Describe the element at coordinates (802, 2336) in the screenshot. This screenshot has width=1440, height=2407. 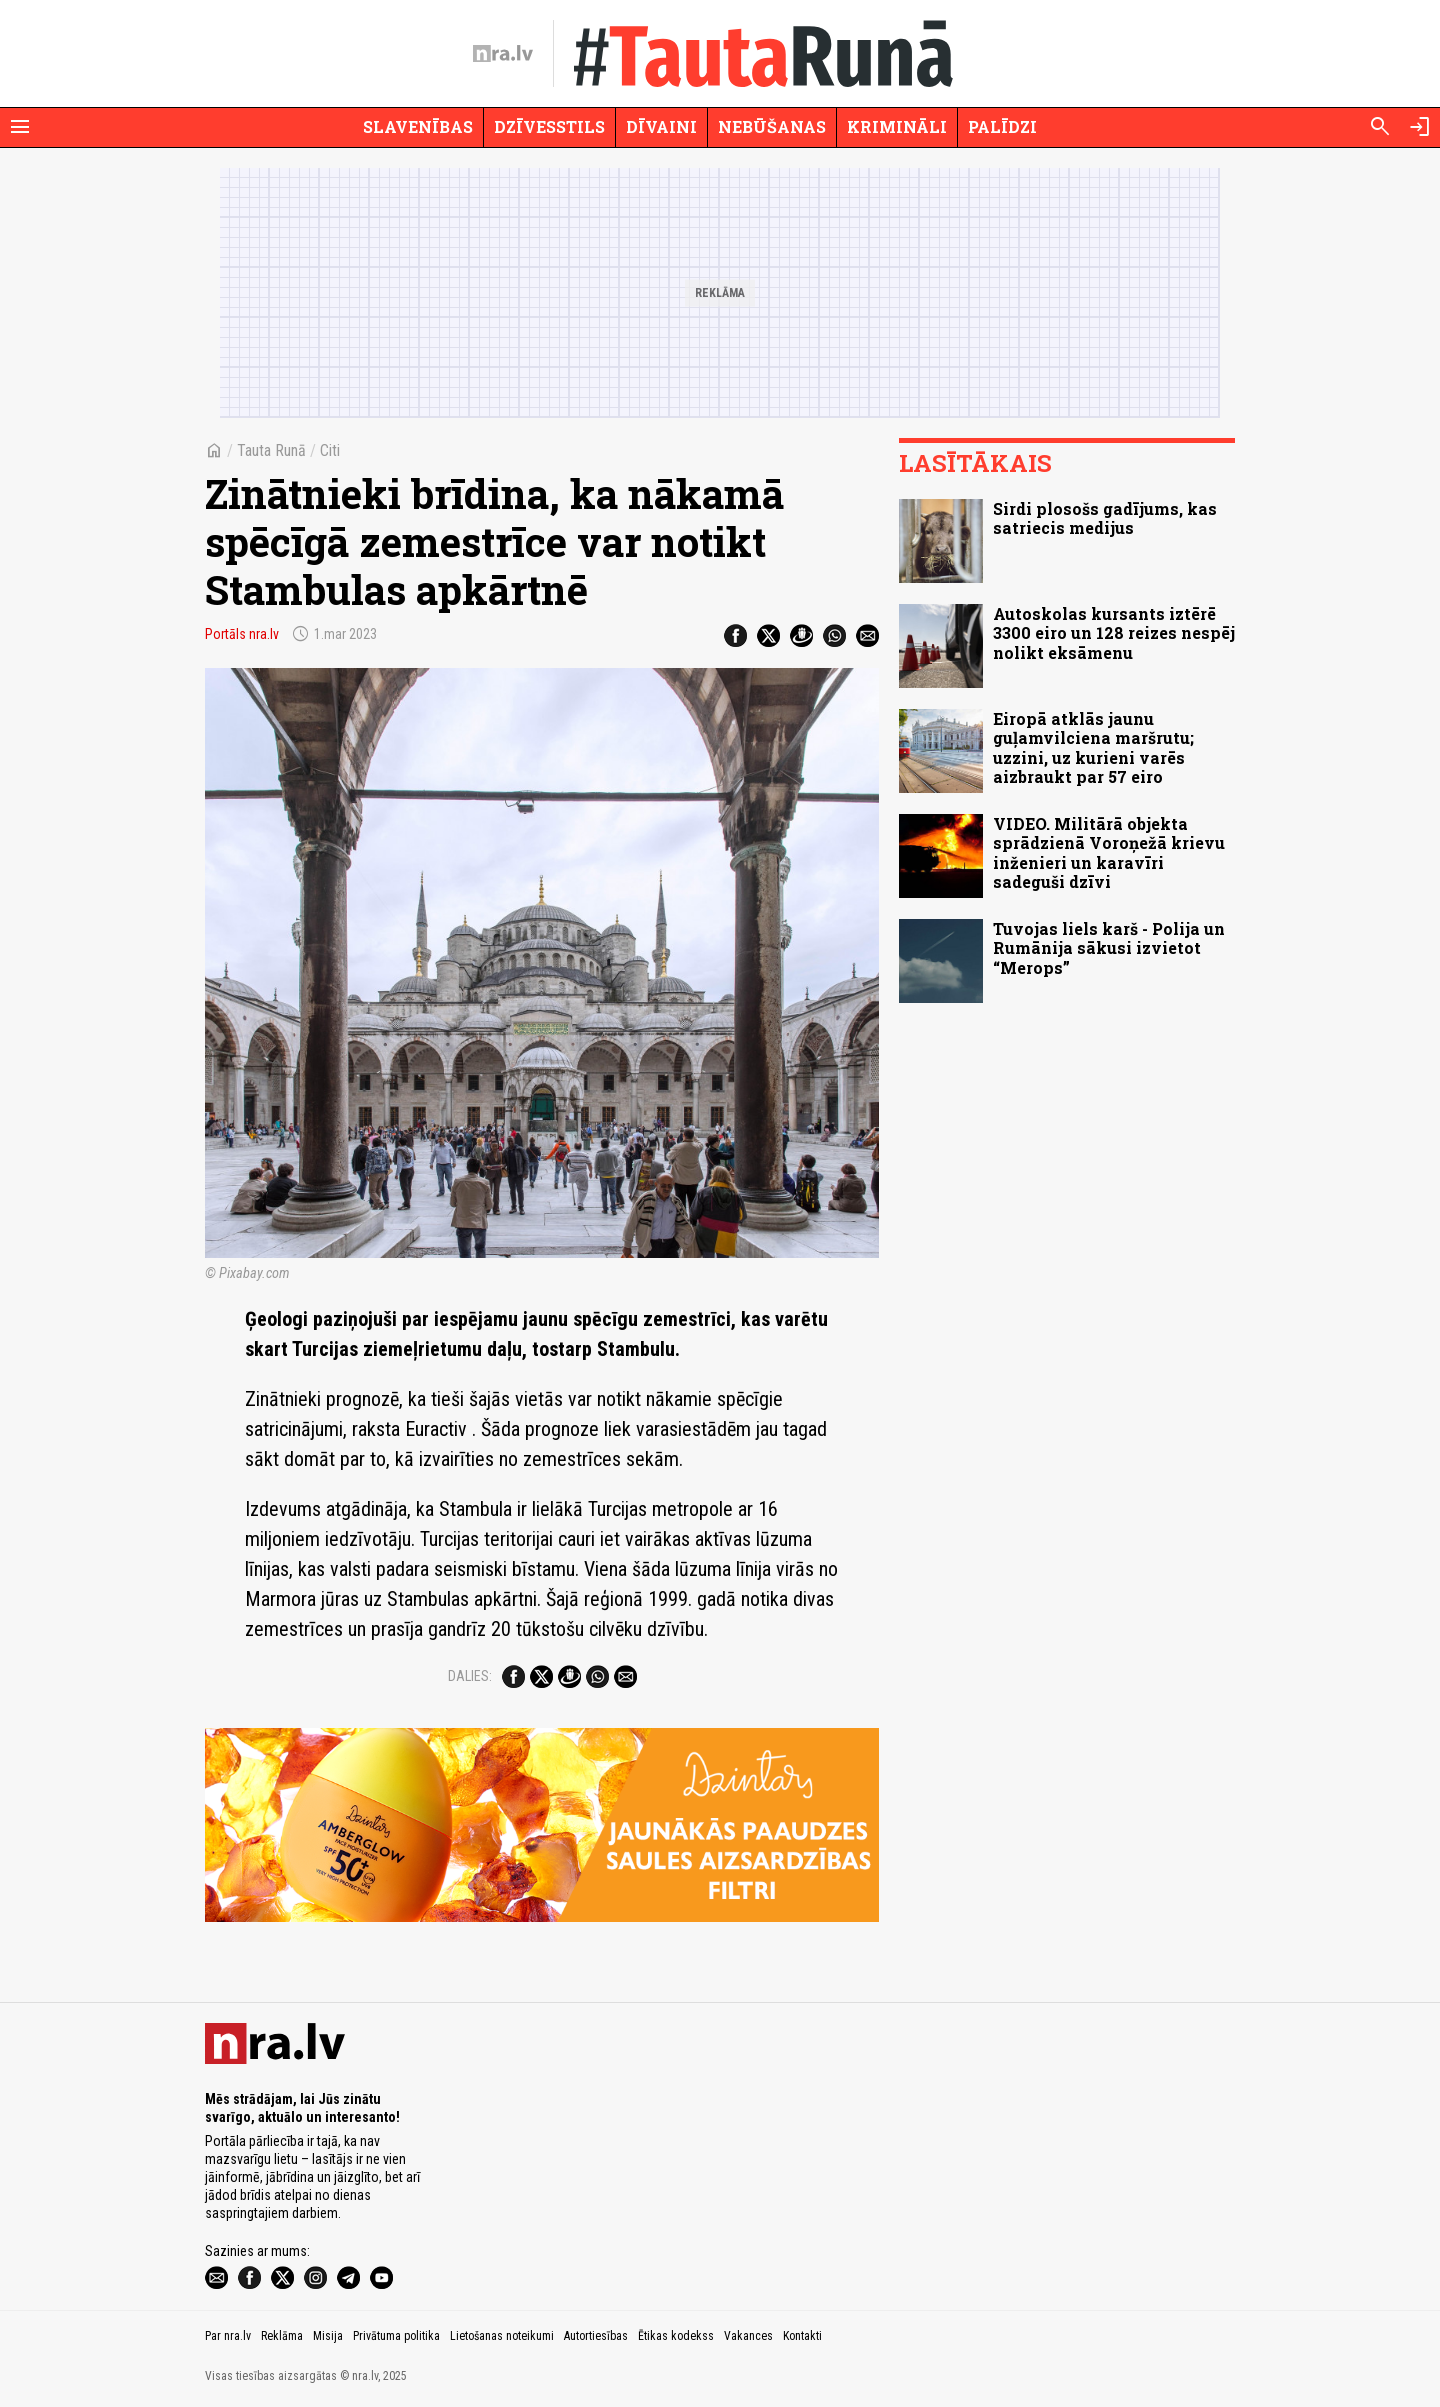
I see `Kontakti` at that location.